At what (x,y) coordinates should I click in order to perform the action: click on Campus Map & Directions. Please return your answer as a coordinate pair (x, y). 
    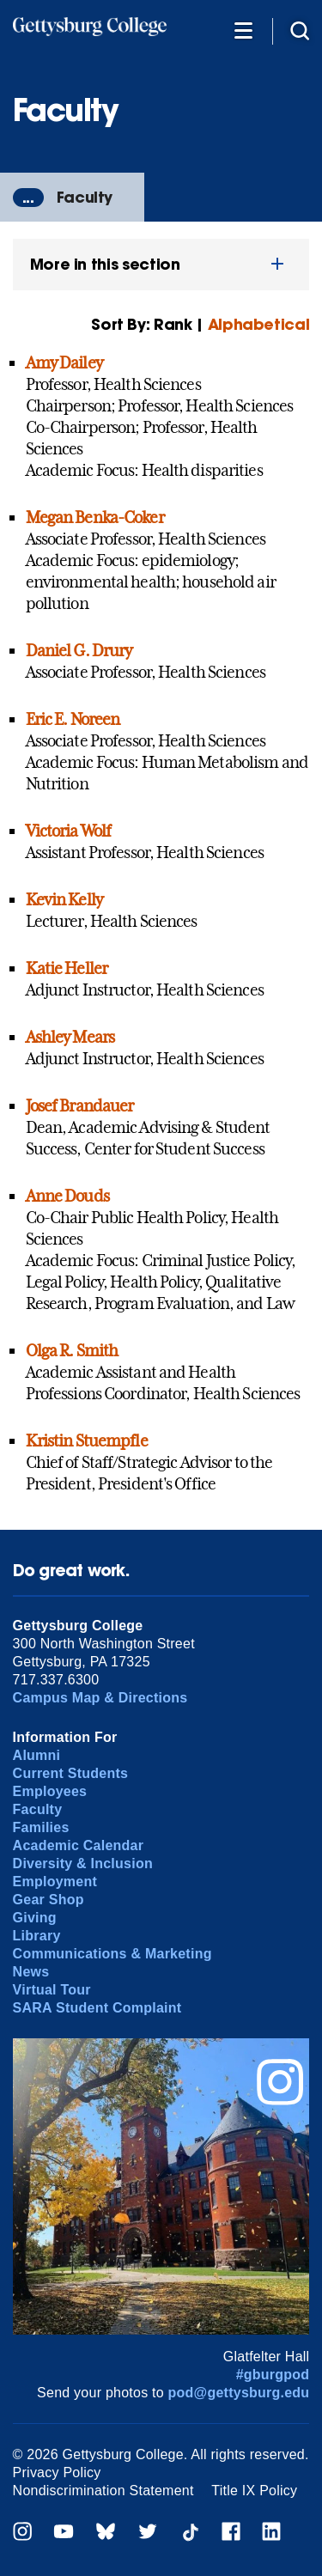
    Looking at the image, I should click on (100, 1697).